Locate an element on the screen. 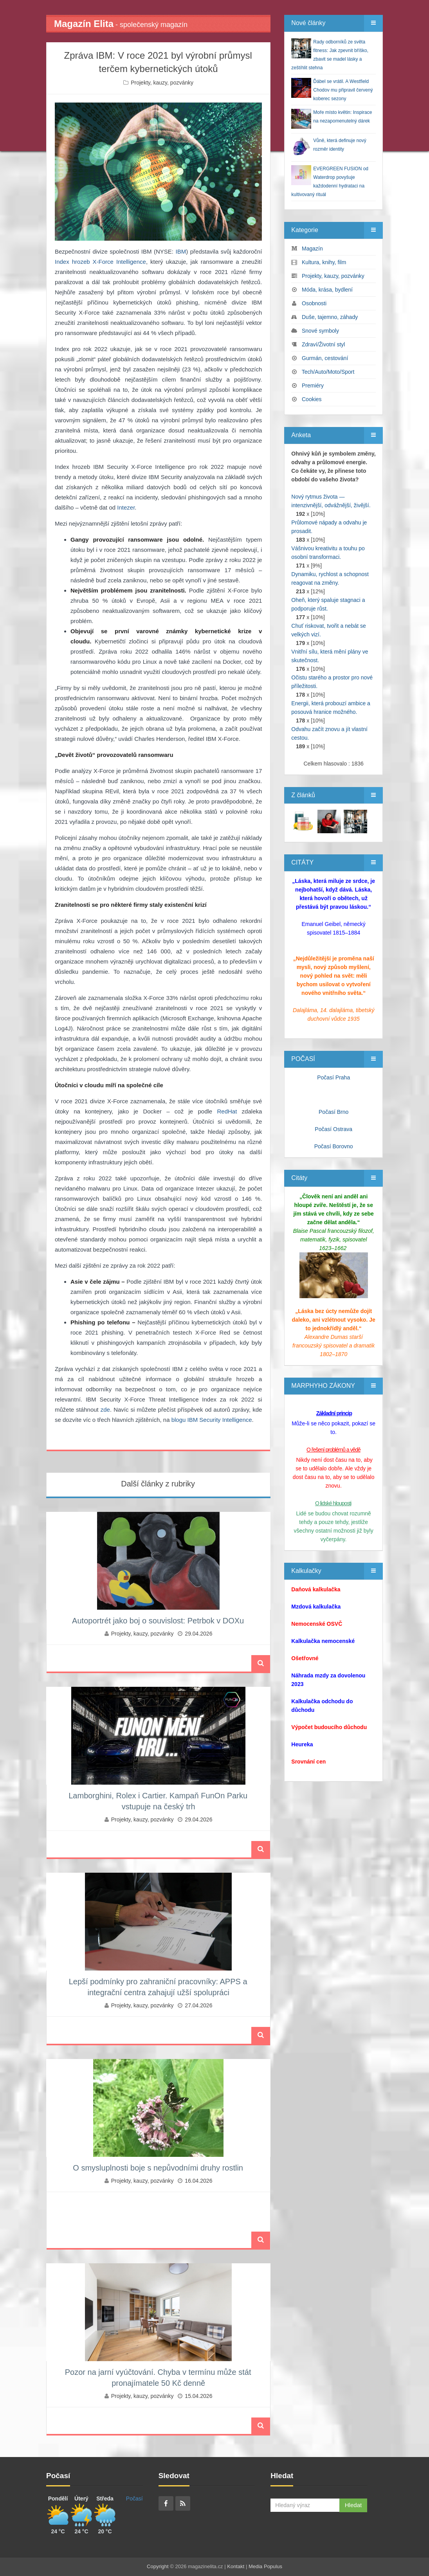 This screenshot has width=429, height=2576. Počasí Ostrava is located at coordinates (333, 1129).